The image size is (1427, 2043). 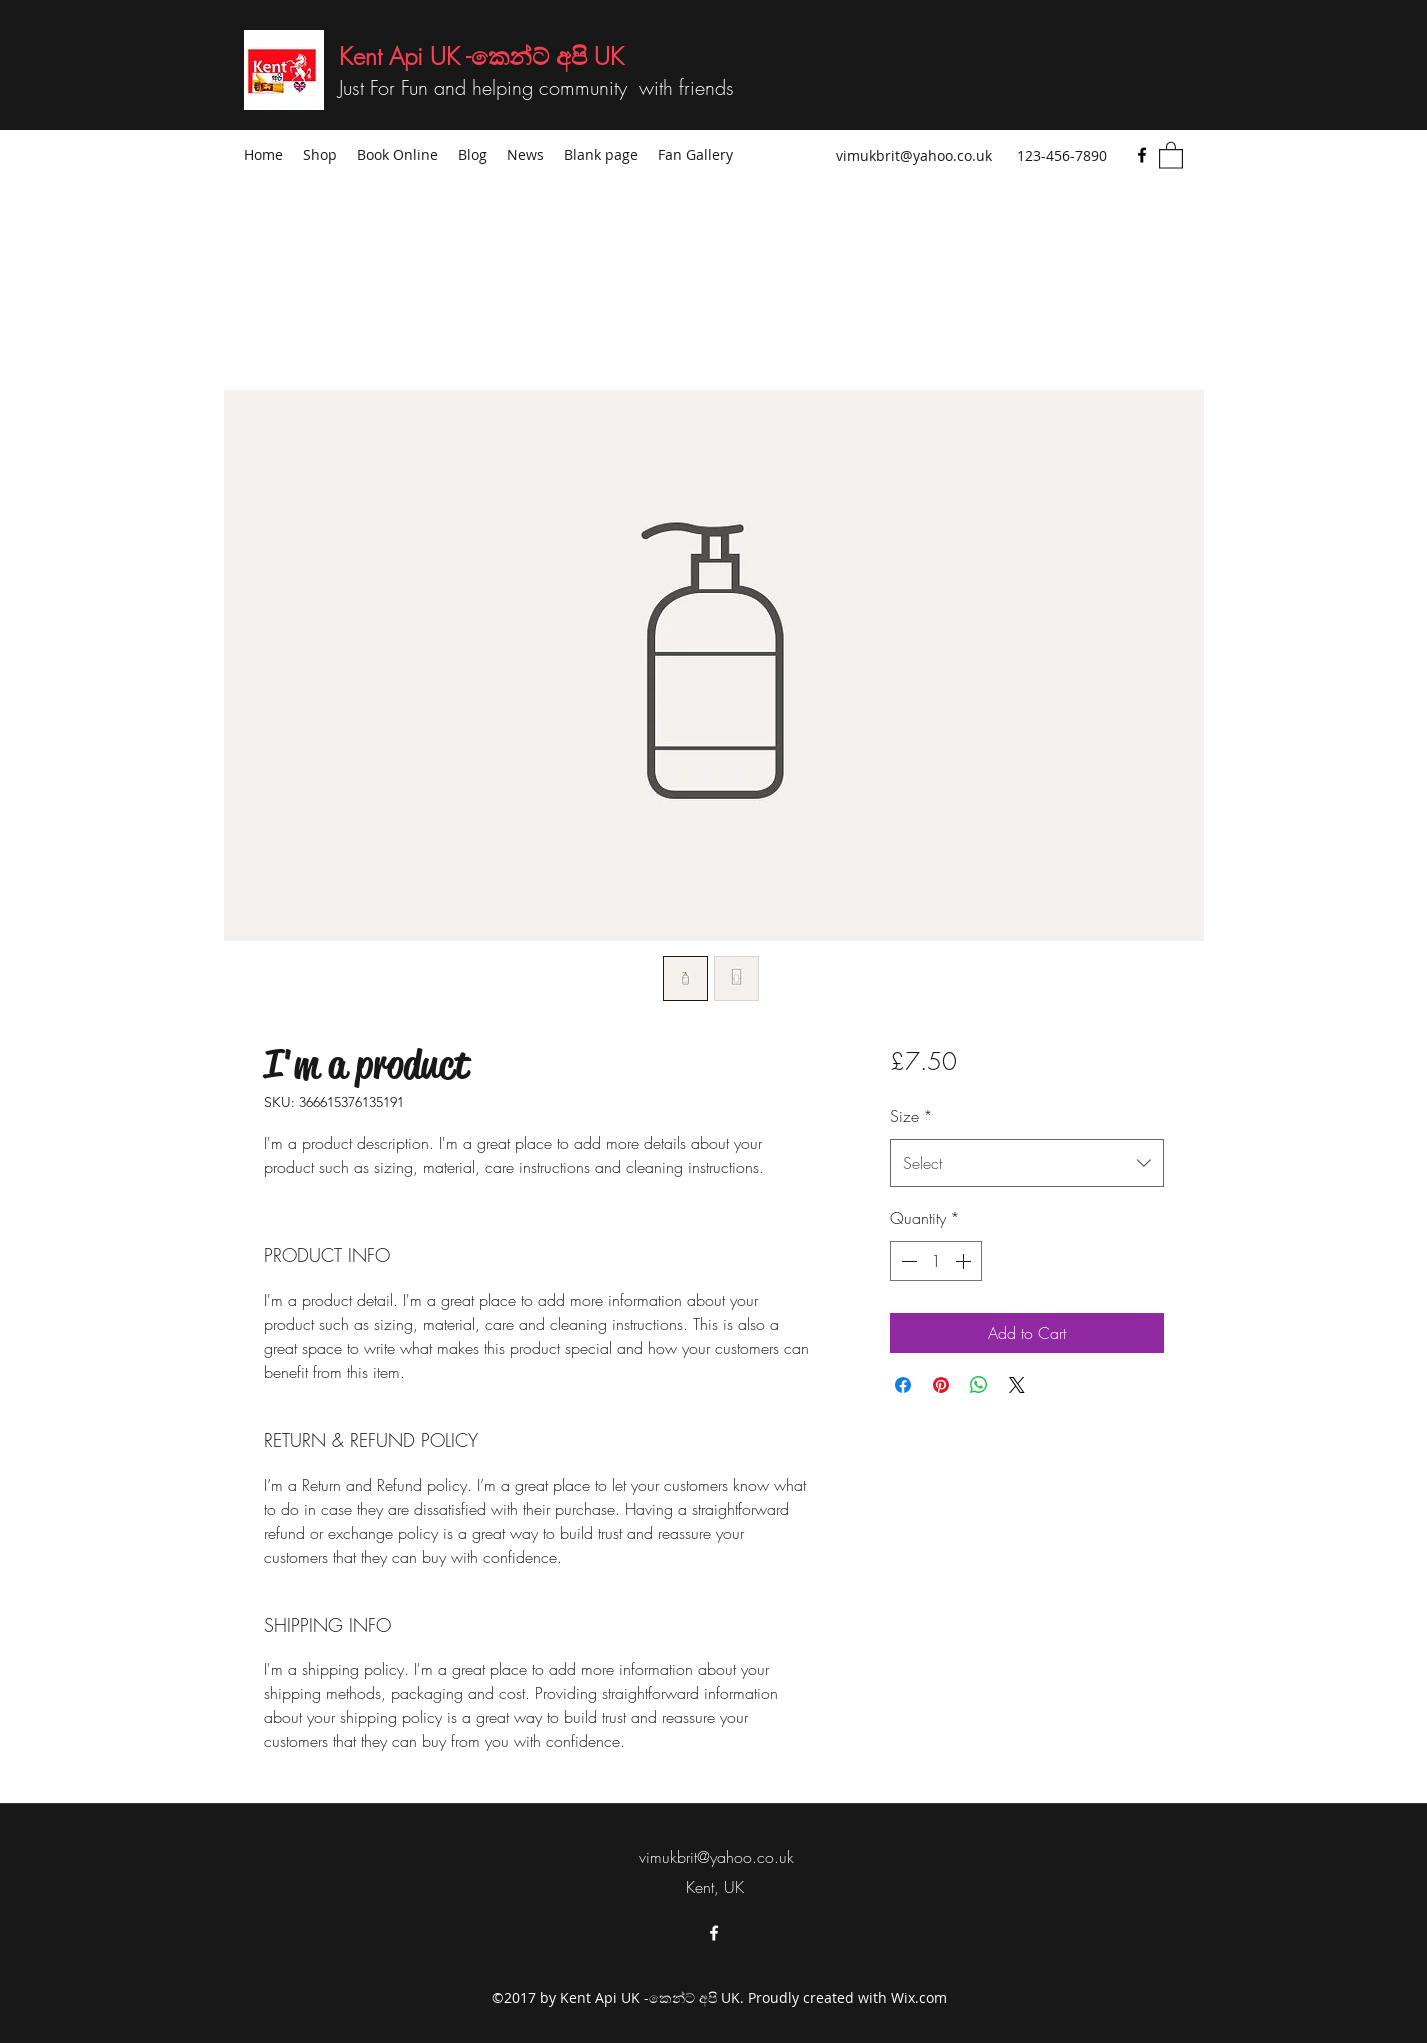 What do you see at coordinates (903, 1385) in the screenshot?
I see `[Share on Facebook]` at bounding box center [903, 1385].